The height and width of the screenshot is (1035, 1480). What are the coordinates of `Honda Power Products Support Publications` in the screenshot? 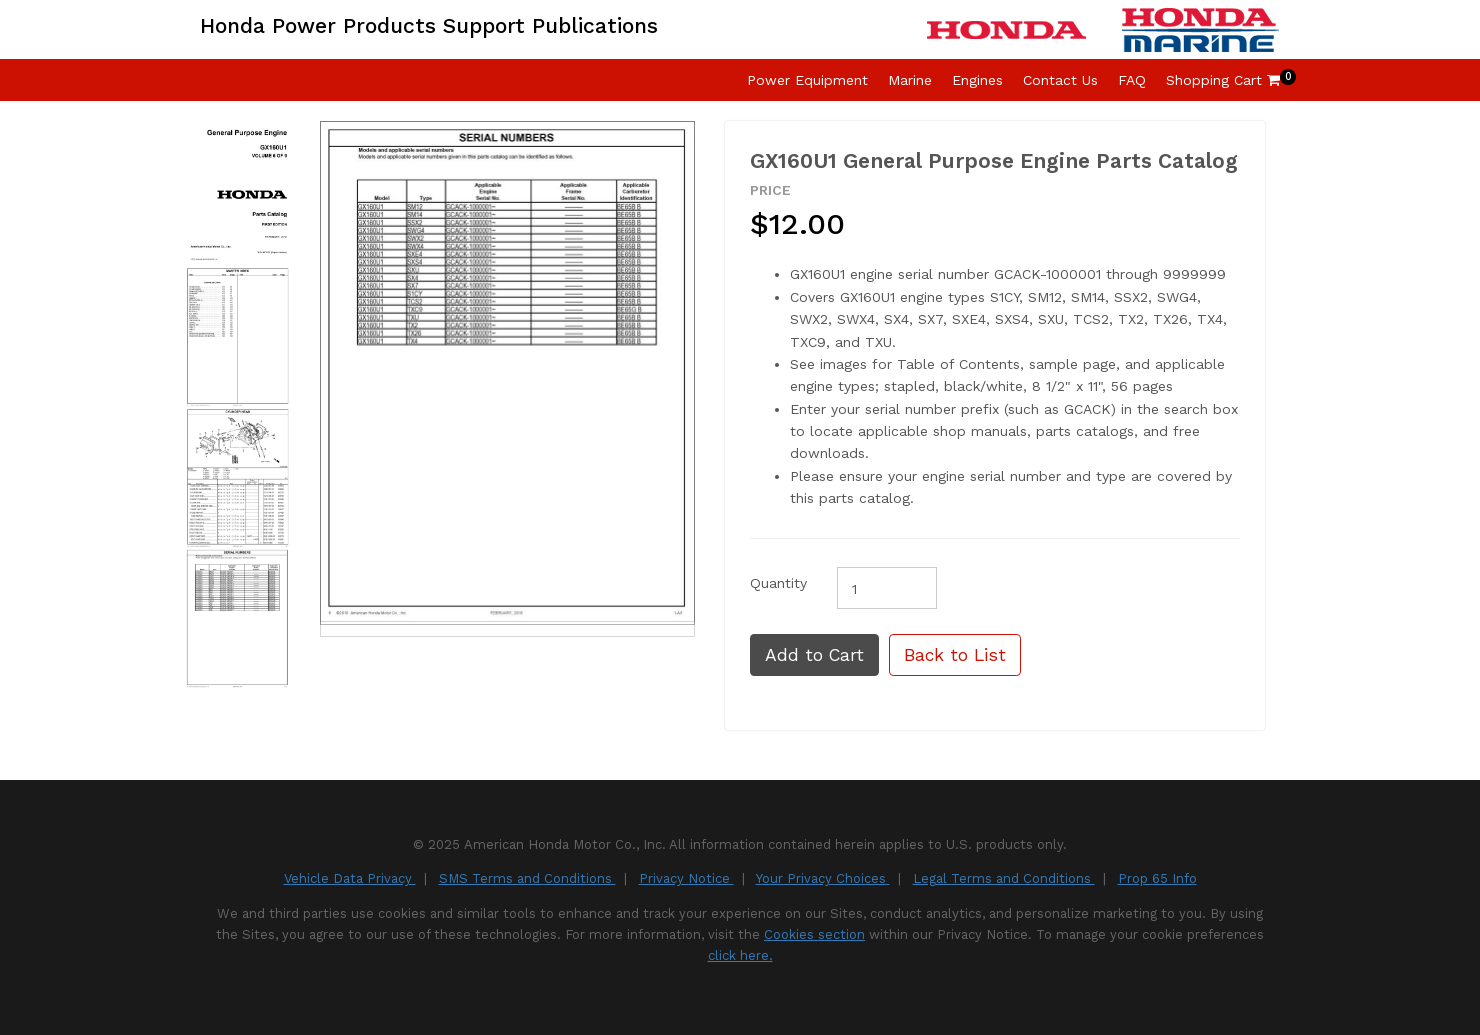 It's located at (429, 25).